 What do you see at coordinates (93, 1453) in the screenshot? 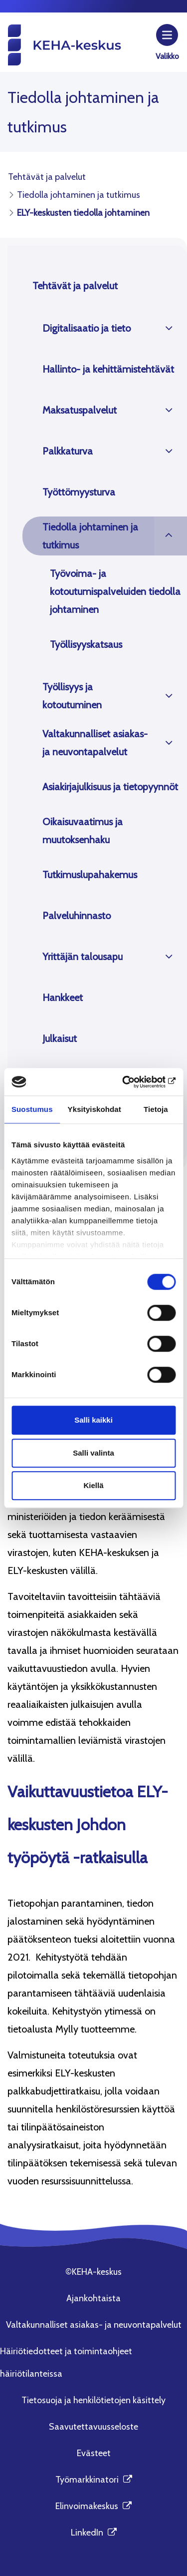
I see `Salli valinta` at bounding box center [93, 1453].